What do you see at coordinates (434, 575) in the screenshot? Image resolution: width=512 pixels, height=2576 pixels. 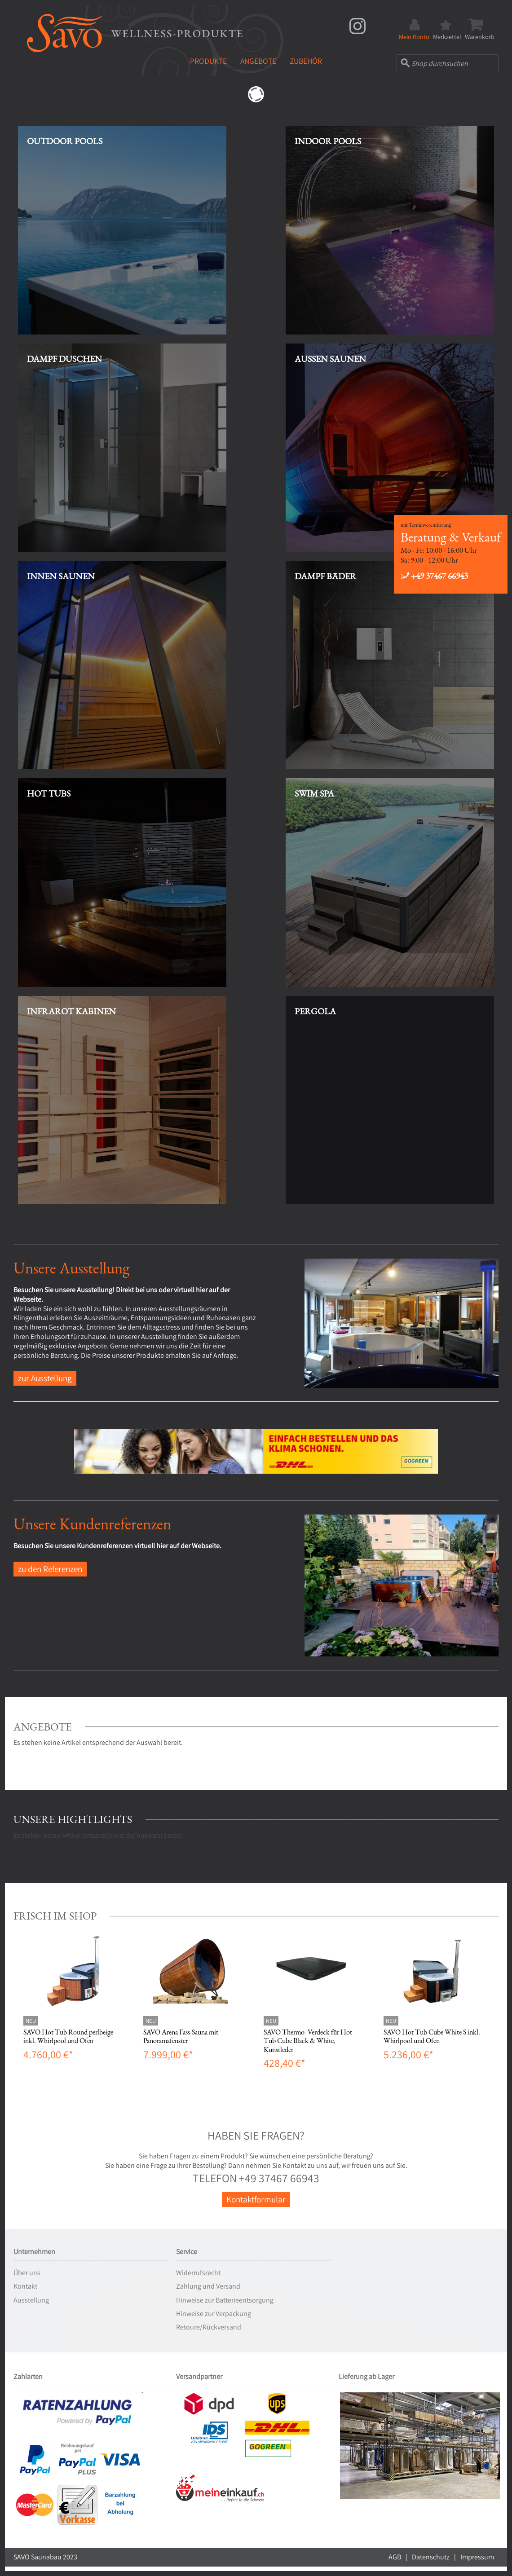 I see `+49 37467 66943` at bounding box center [434, 575].